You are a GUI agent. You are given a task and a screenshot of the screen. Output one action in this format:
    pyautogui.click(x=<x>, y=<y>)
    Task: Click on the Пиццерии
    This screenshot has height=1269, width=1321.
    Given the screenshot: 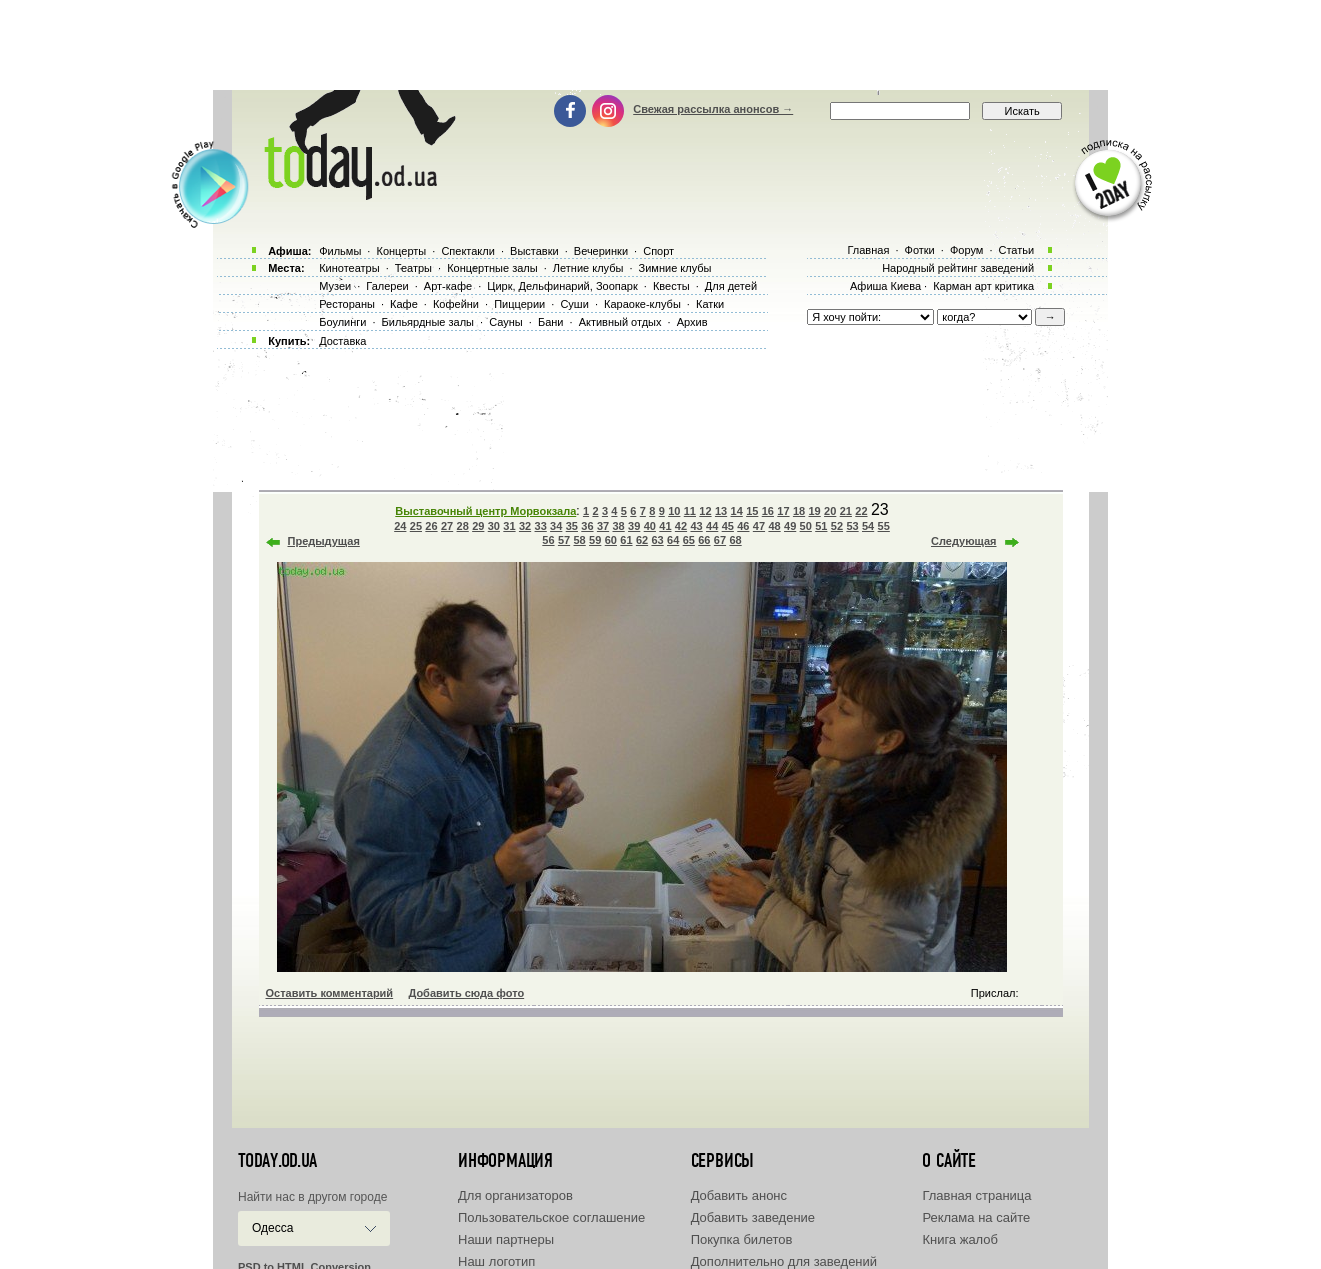 What is the action you would take?
    pyautogui.click(x=519, y=304)
    